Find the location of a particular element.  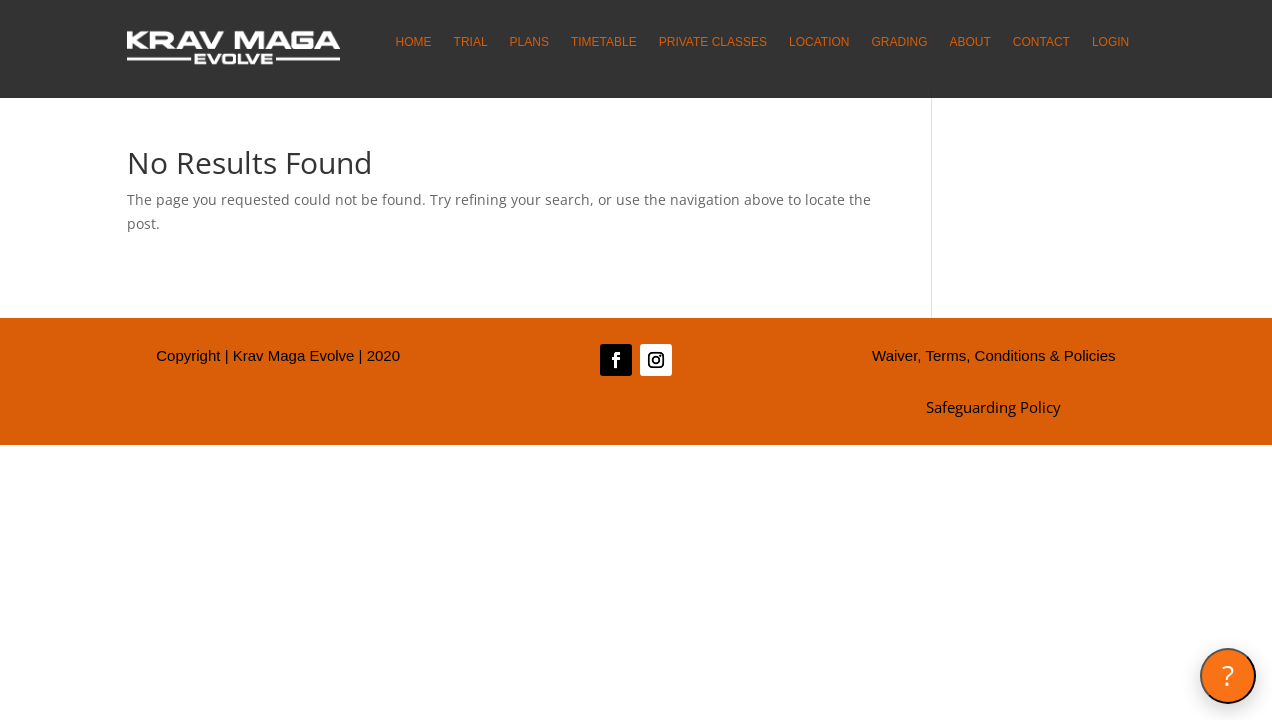

CONTACT is located at coordinates (1041, 42).